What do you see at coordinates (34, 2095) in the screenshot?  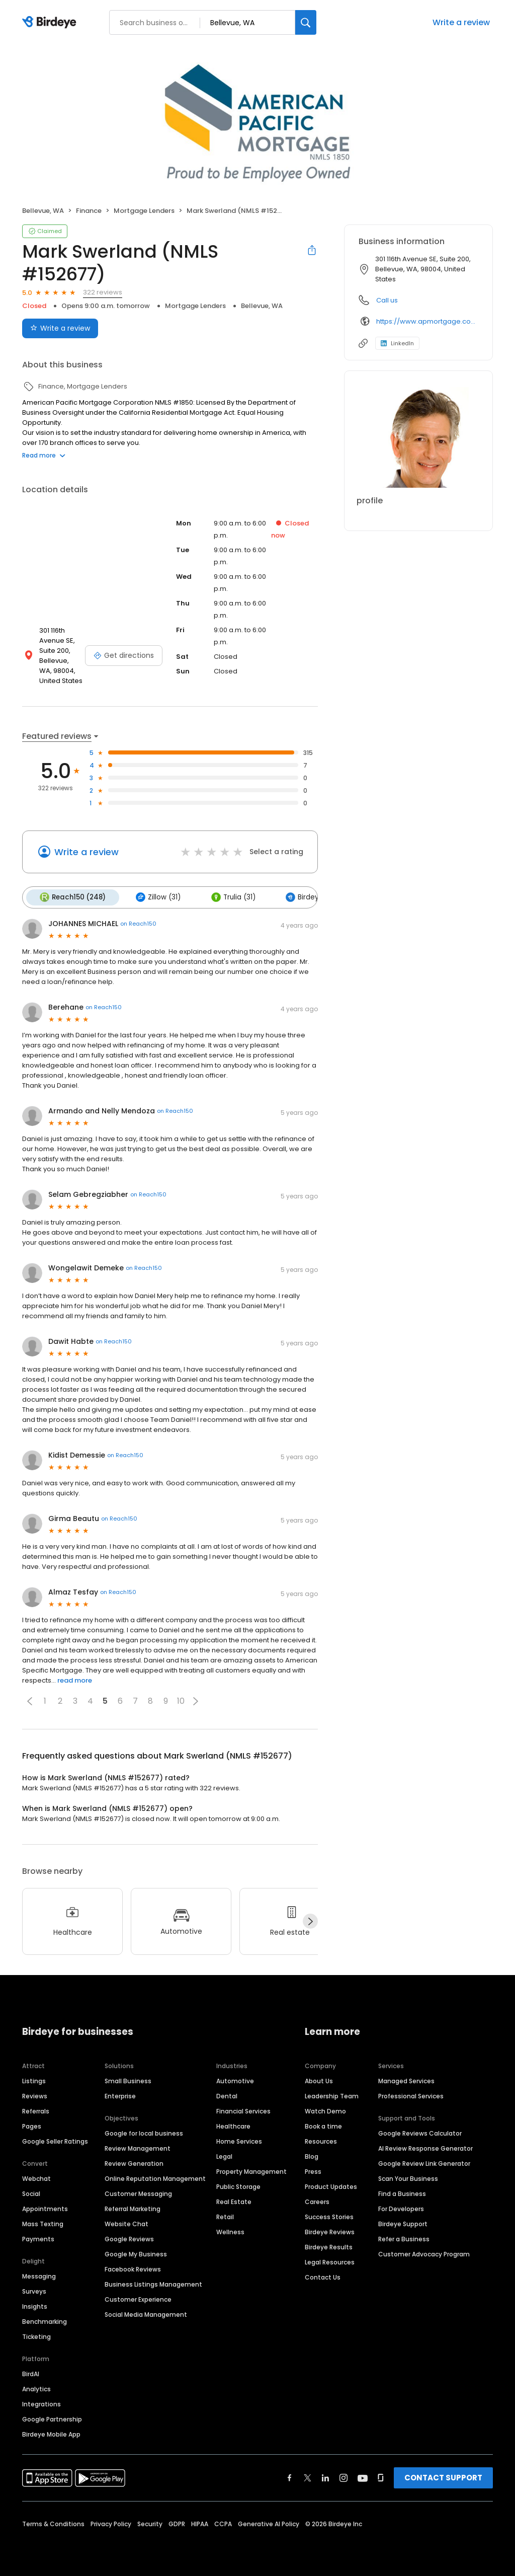 I see `Reviews` at bounding box center [34, 2095].